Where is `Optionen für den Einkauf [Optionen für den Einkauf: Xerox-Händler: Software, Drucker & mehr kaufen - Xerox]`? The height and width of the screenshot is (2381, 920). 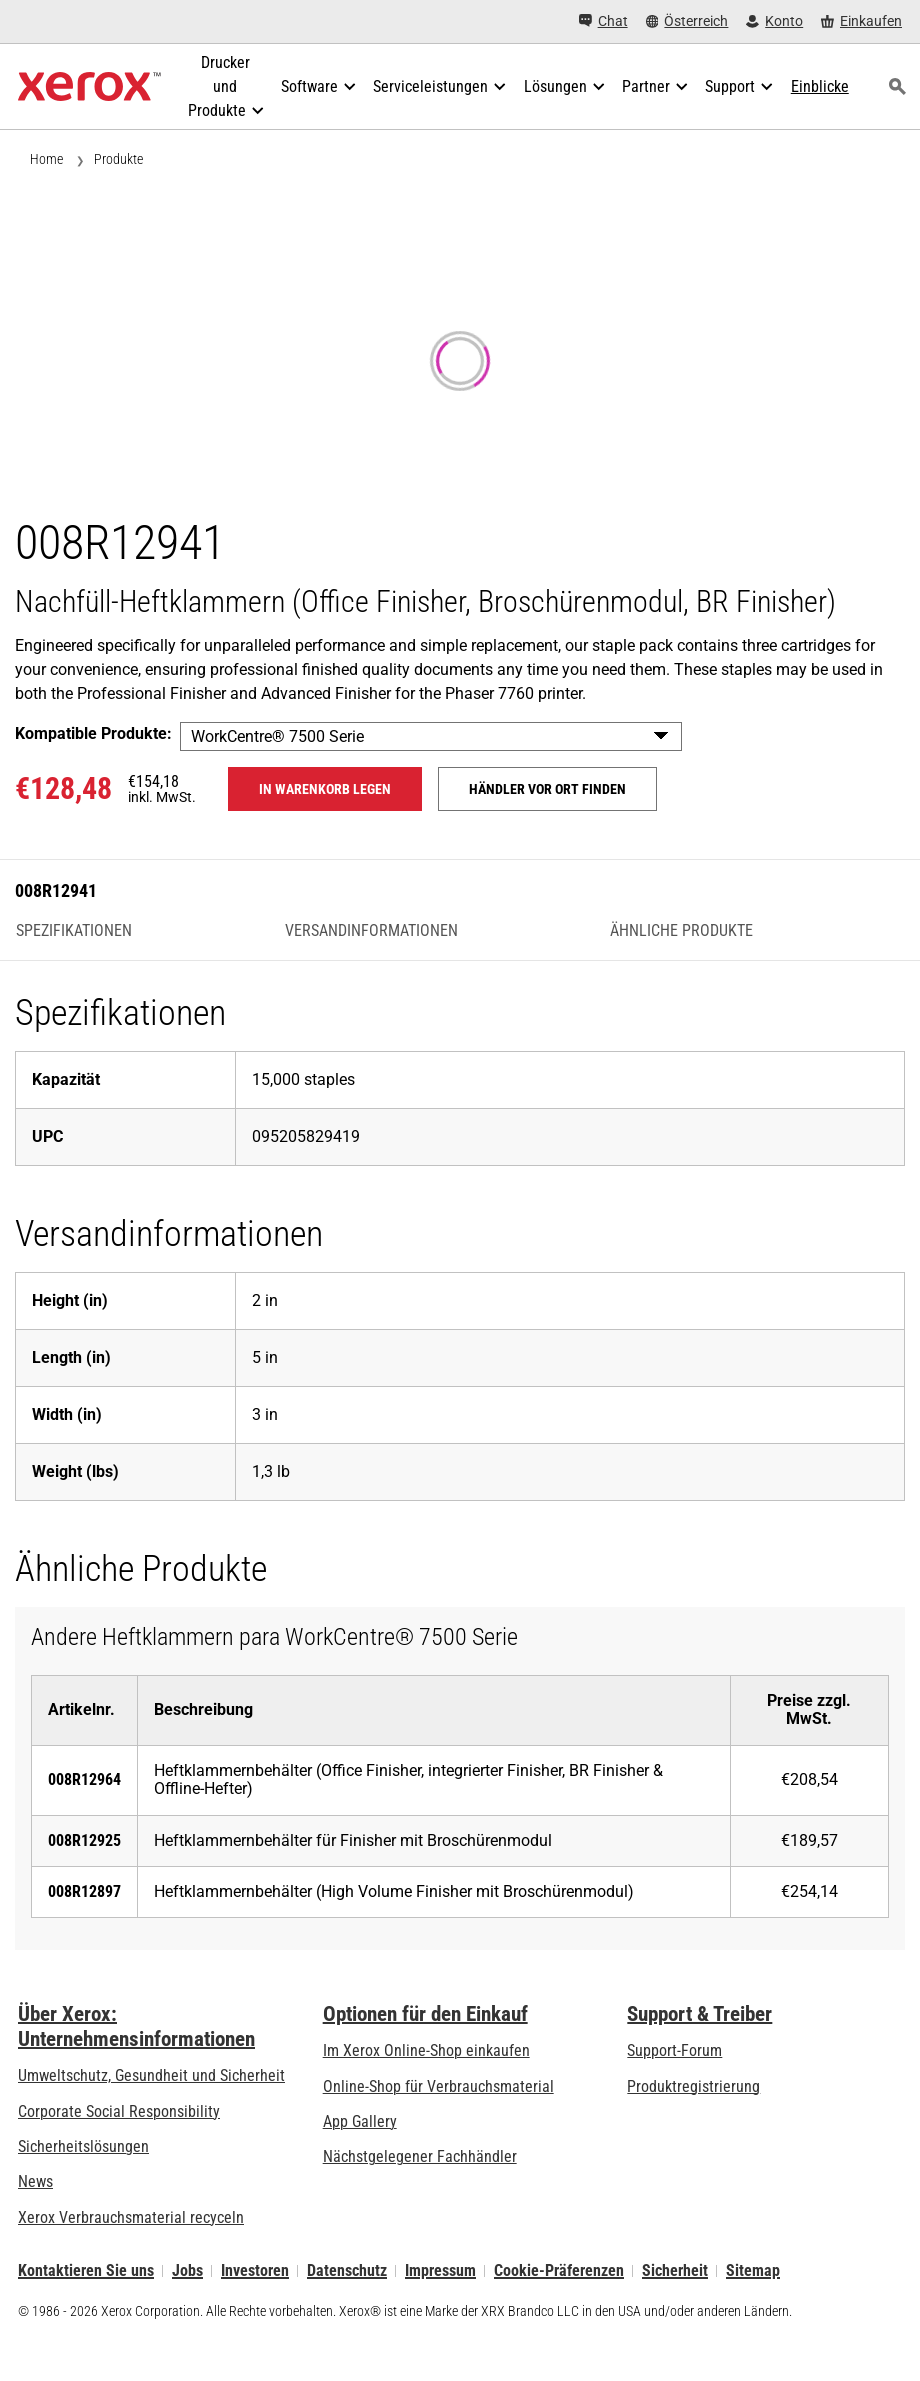 Optionen für den Einkauf [Optionen für den Einkauf: Xerox-Händler: Software, Drucker & mehr kaufen - Xerox] is located at coordinates (425, 2014).